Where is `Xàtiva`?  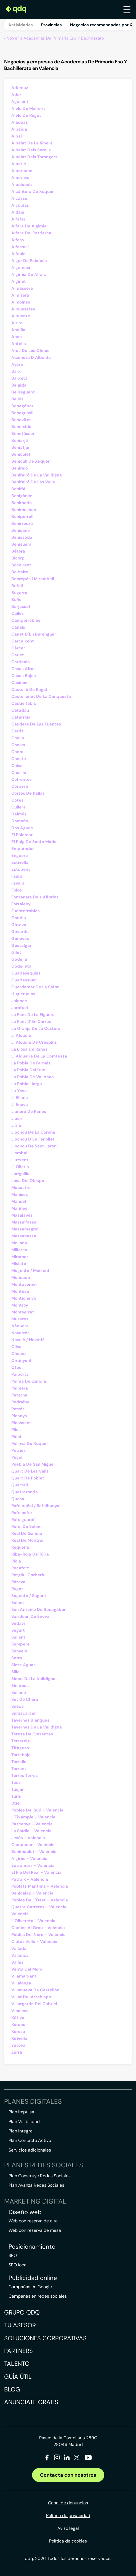 Xàtiva is located at coordinates (17, 2017).